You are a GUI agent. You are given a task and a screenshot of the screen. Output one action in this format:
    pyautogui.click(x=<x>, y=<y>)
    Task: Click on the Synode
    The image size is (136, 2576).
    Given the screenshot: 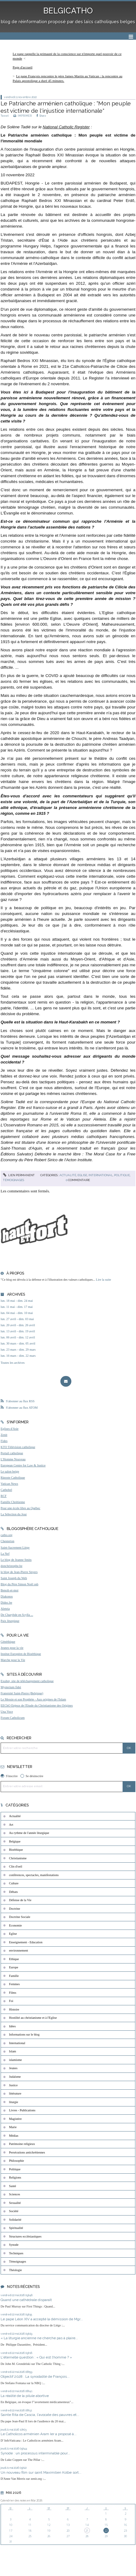 What is the action you would take?
    pyautogui.click(x=14, y=2244)
    